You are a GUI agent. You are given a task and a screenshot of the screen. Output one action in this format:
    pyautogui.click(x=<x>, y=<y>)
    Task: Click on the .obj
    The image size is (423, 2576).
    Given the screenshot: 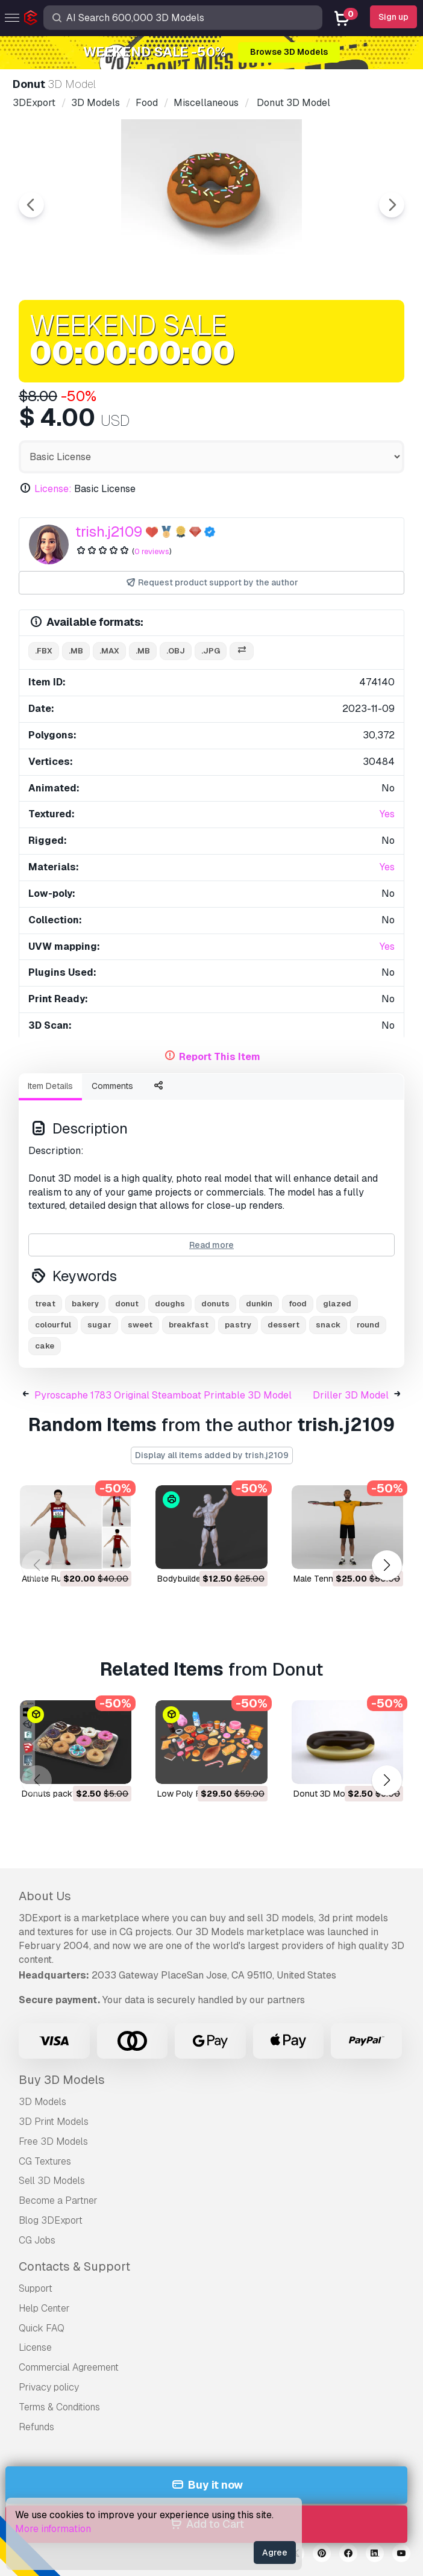 What is the action you would take?
    pyautogui.click(x=175, y=651)
    